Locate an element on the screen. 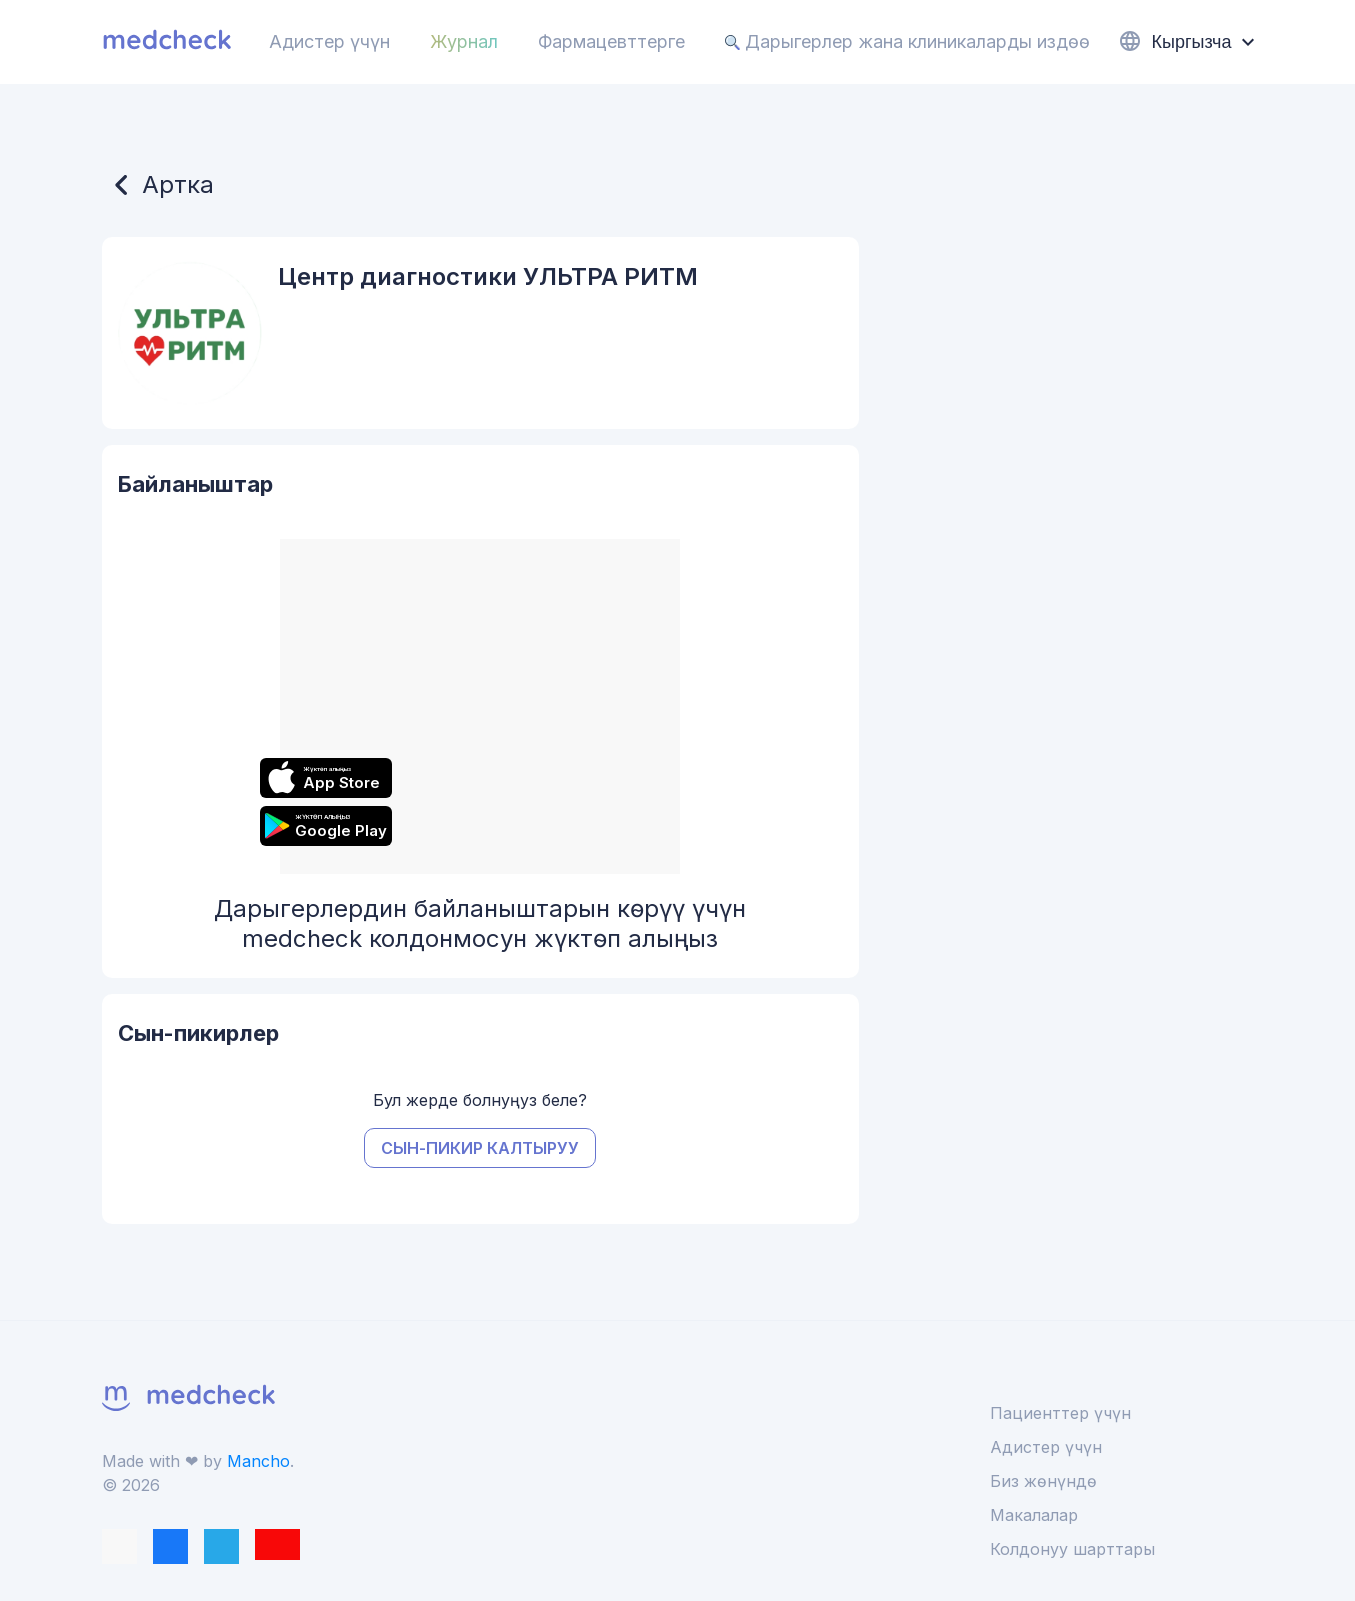 The image size is (1355, 1601). Адистер үчүн is located at coordinates (329, 41).